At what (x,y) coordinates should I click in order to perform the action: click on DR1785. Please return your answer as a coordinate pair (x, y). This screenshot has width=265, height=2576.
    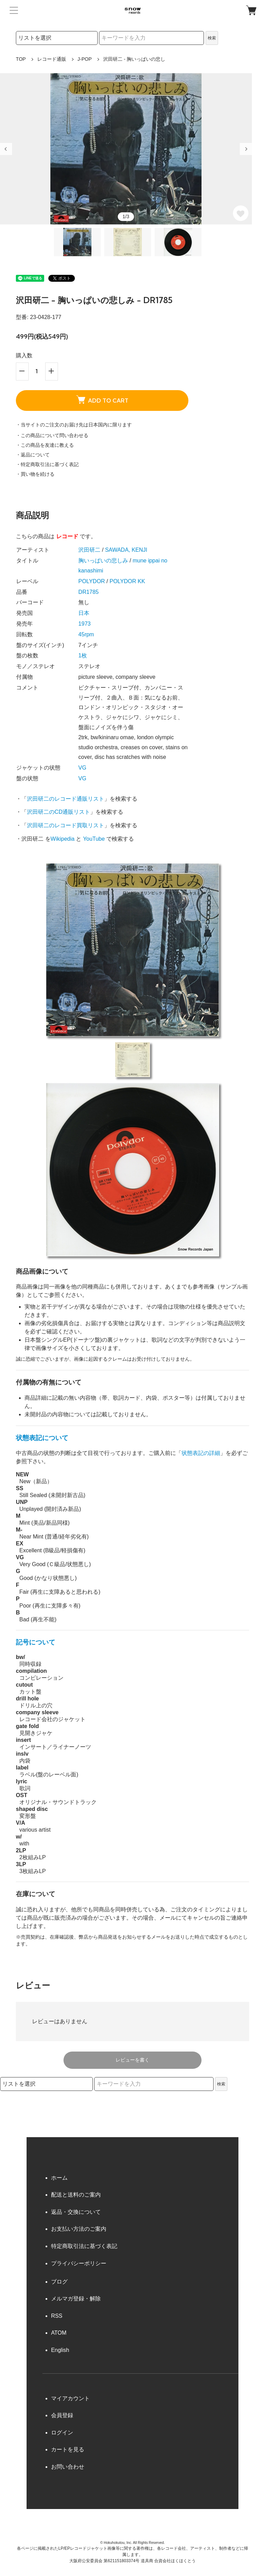
    Looking at the image, I should click on (88, 592).